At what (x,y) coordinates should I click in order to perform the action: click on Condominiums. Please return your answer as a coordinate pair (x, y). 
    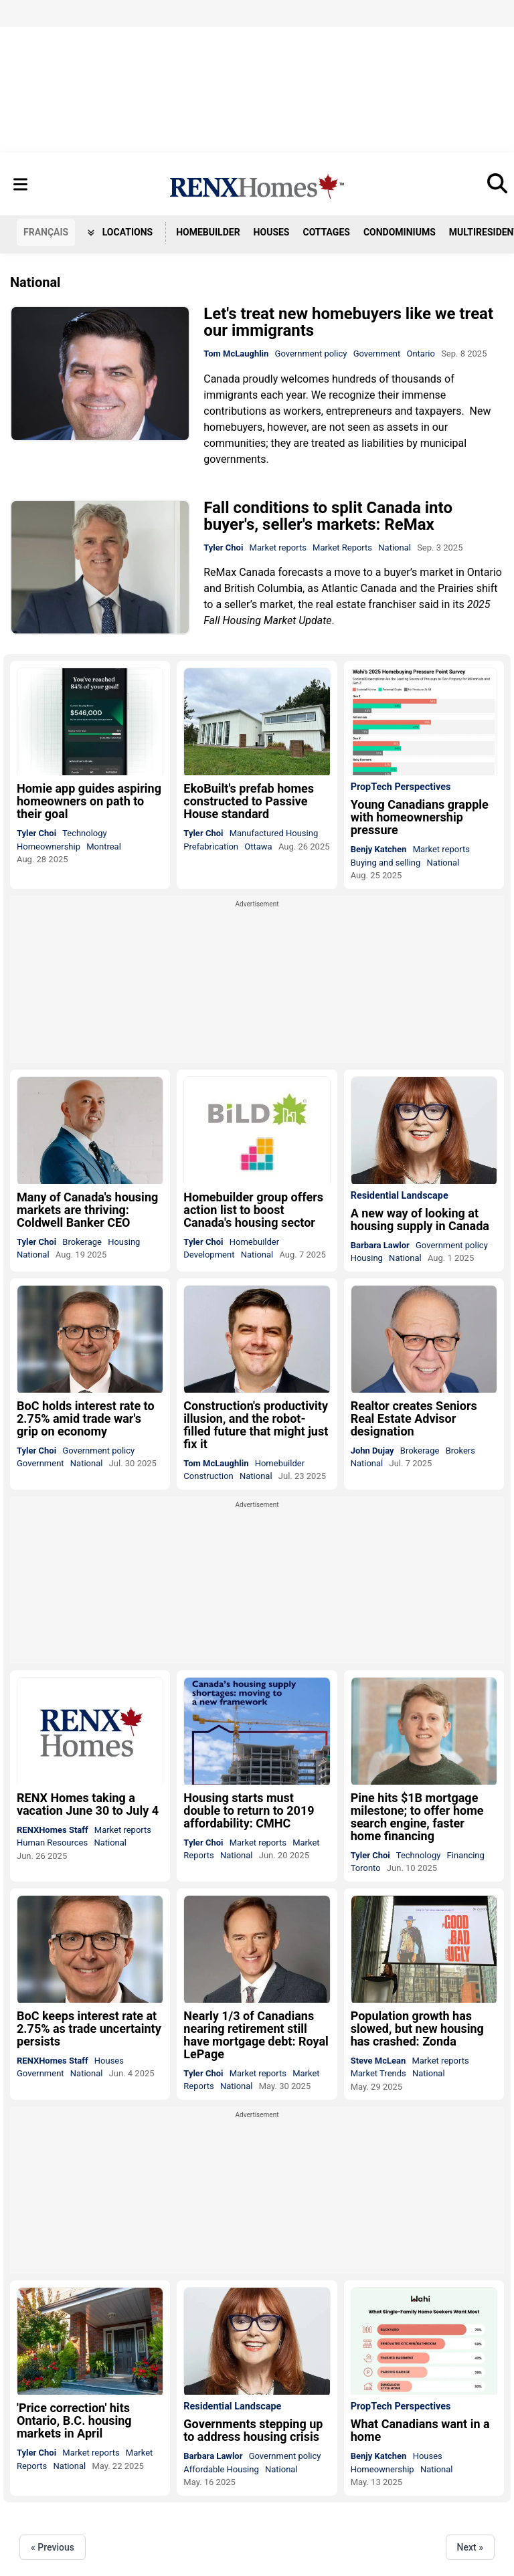
    Looking at the image, I should click on (399, 232).